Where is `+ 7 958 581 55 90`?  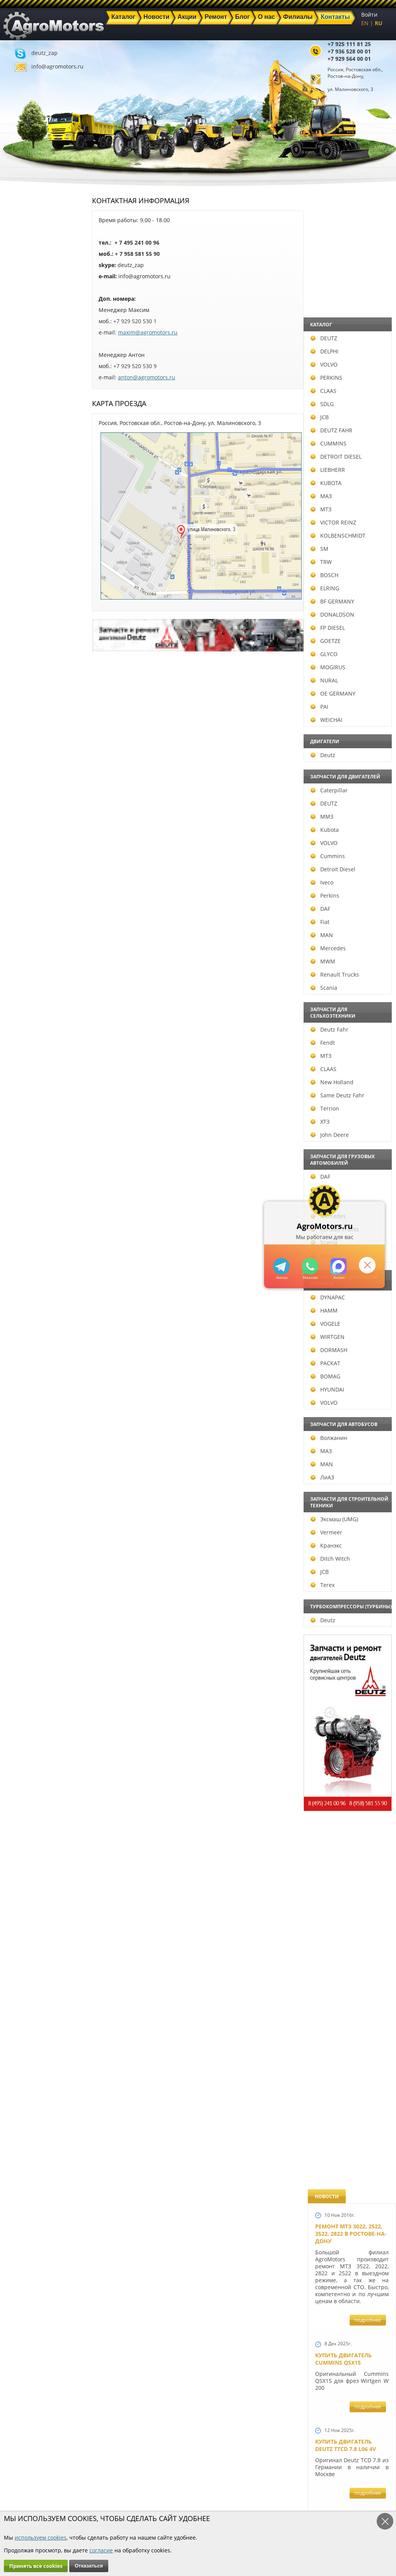
+ 7 958 581 55 90 is located at coordinates (137, 253).